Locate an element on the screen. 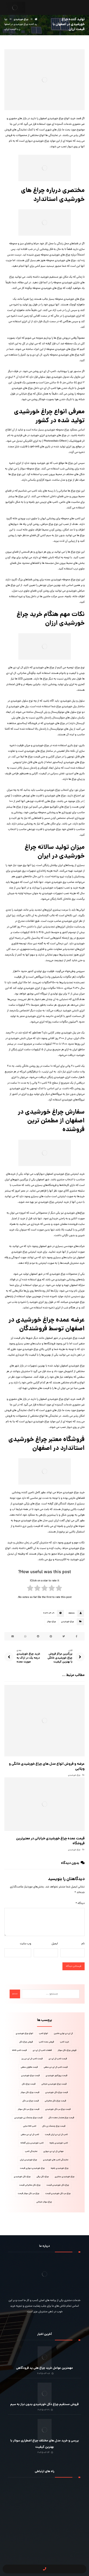 The height and width of the screenshot is (2576, 89). چراغ خورشیدی عشایری [چراغ خورشیدی عشایری (3 مورد)] is located at coordinates (64, 2176).